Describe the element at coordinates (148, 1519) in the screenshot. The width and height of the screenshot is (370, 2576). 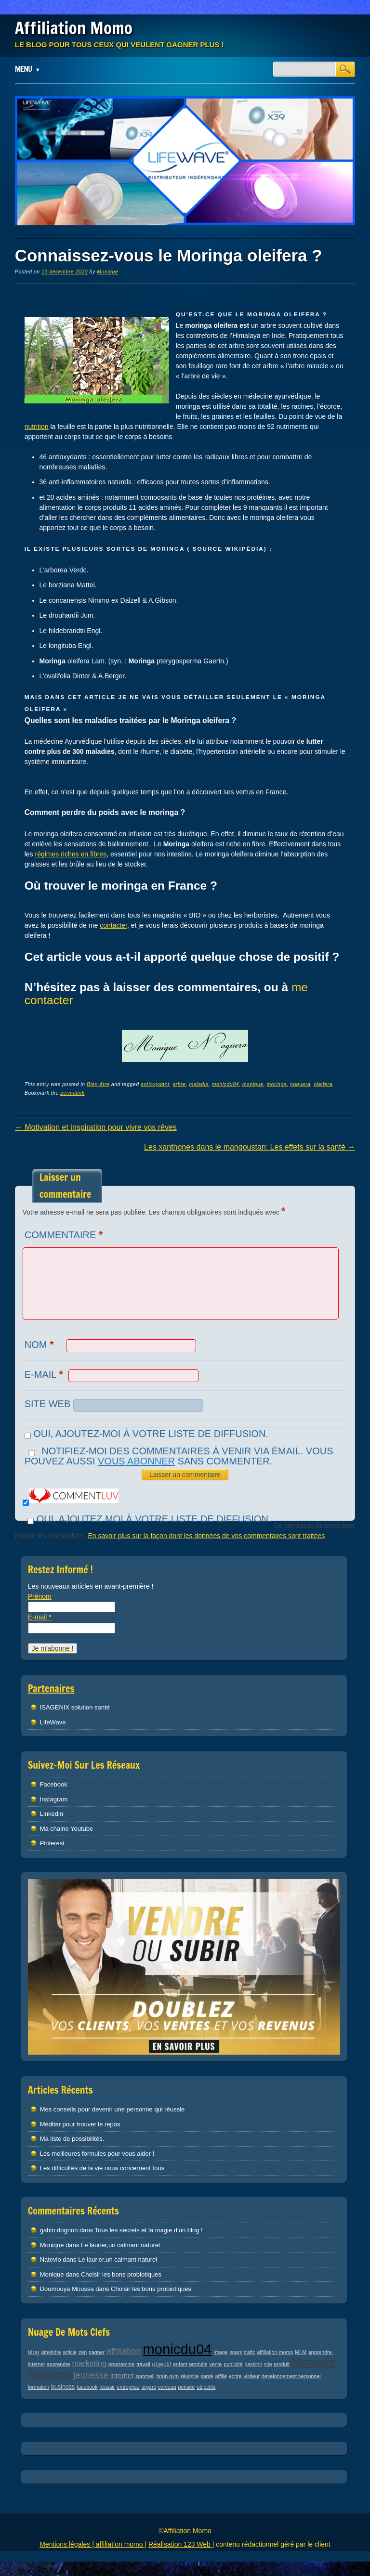
I see `Oui, ajoutez moi à votre liste de diffusion.` at that location.